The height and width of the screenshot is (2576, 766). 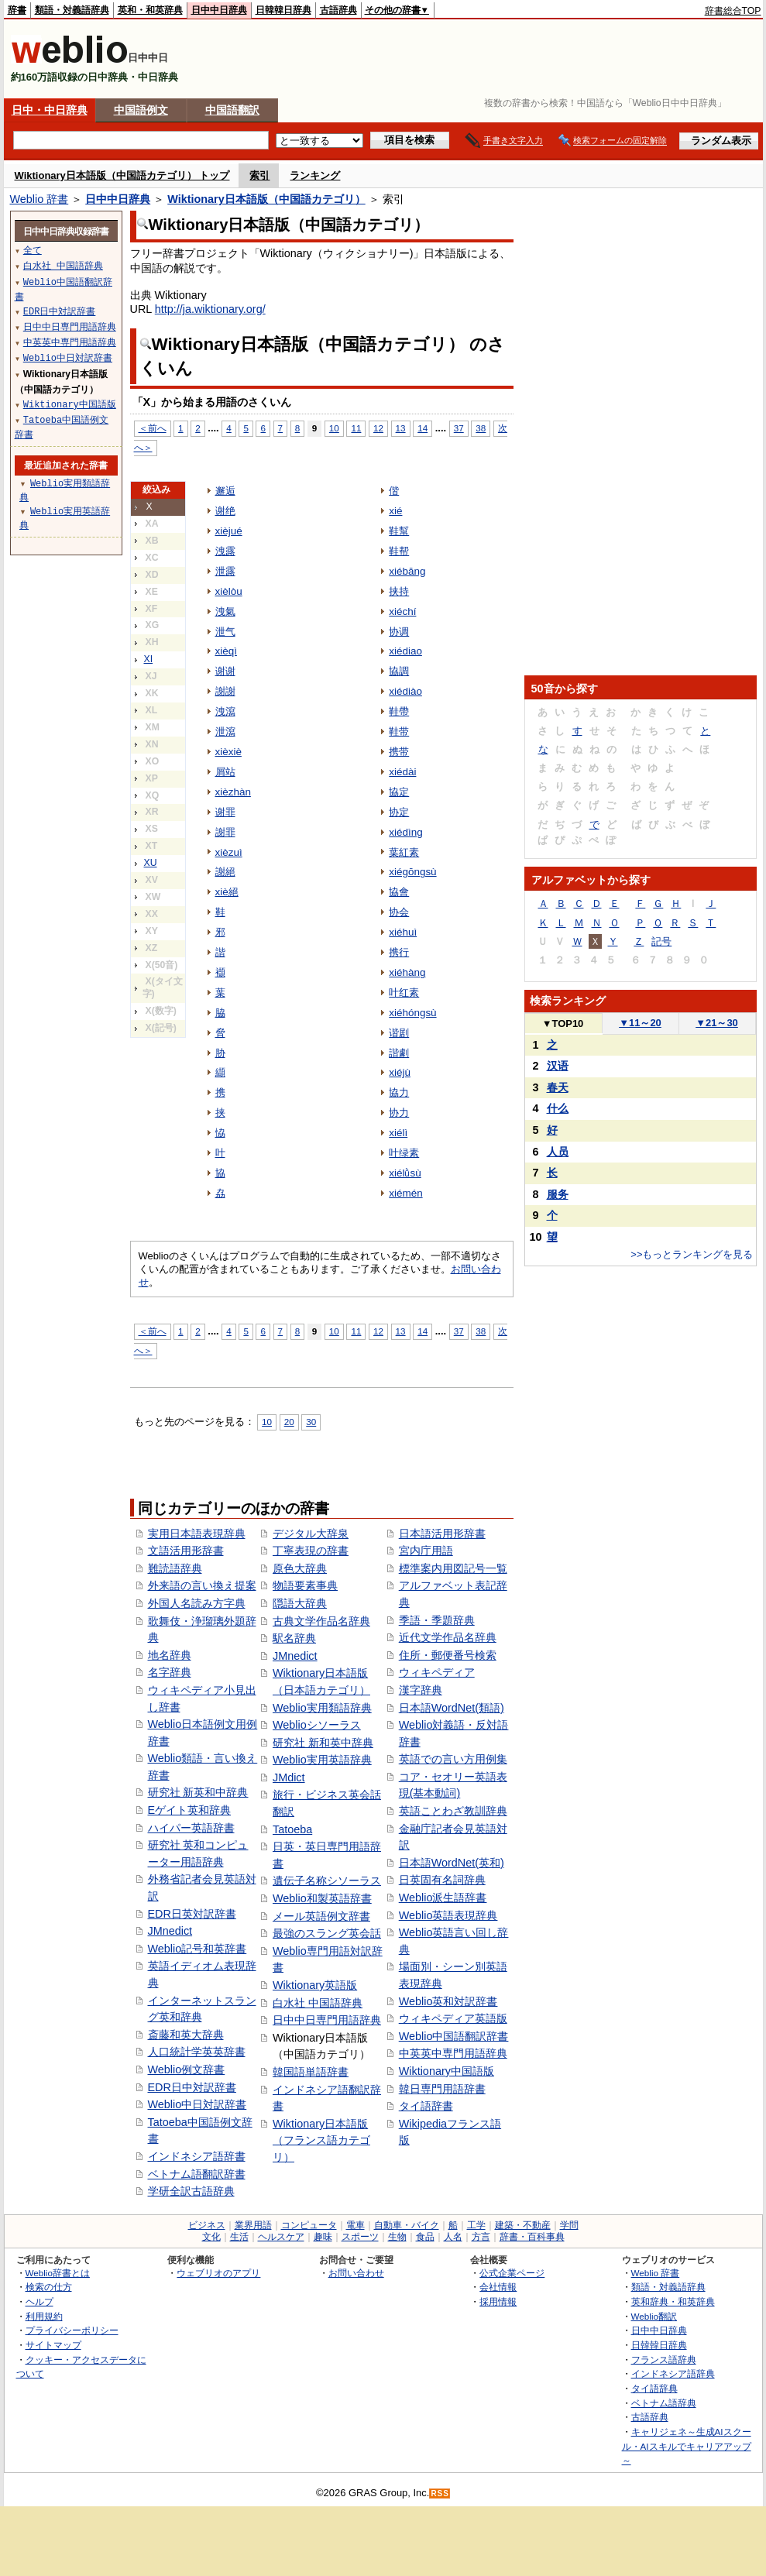 I want to click on Wiktionary中国語版, so click(x=446, y=2071).